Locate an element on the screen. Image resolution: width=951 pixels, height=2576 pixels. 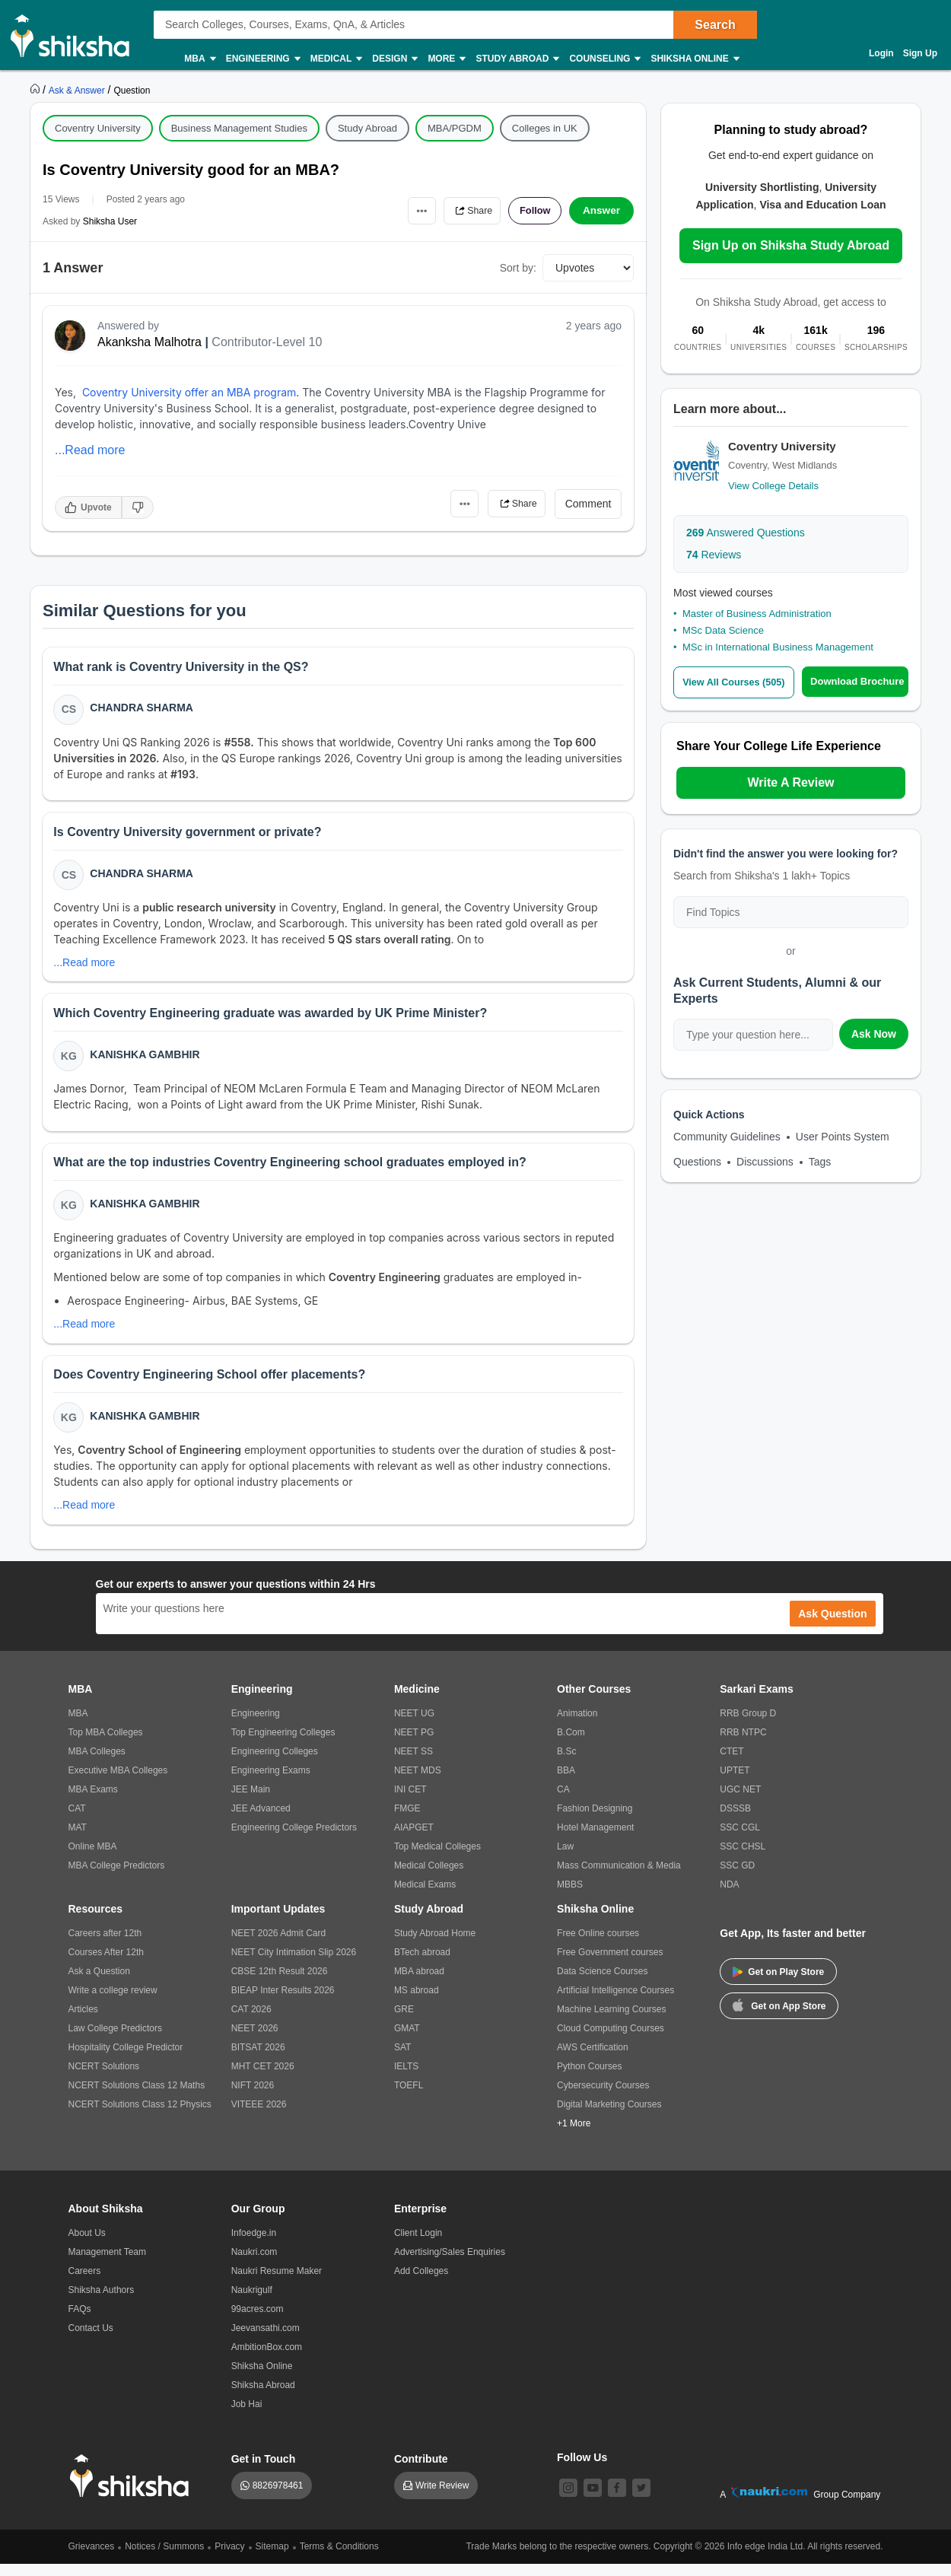
NEET City Intimation Slip 2026 is located at coordinates (294, 1964).